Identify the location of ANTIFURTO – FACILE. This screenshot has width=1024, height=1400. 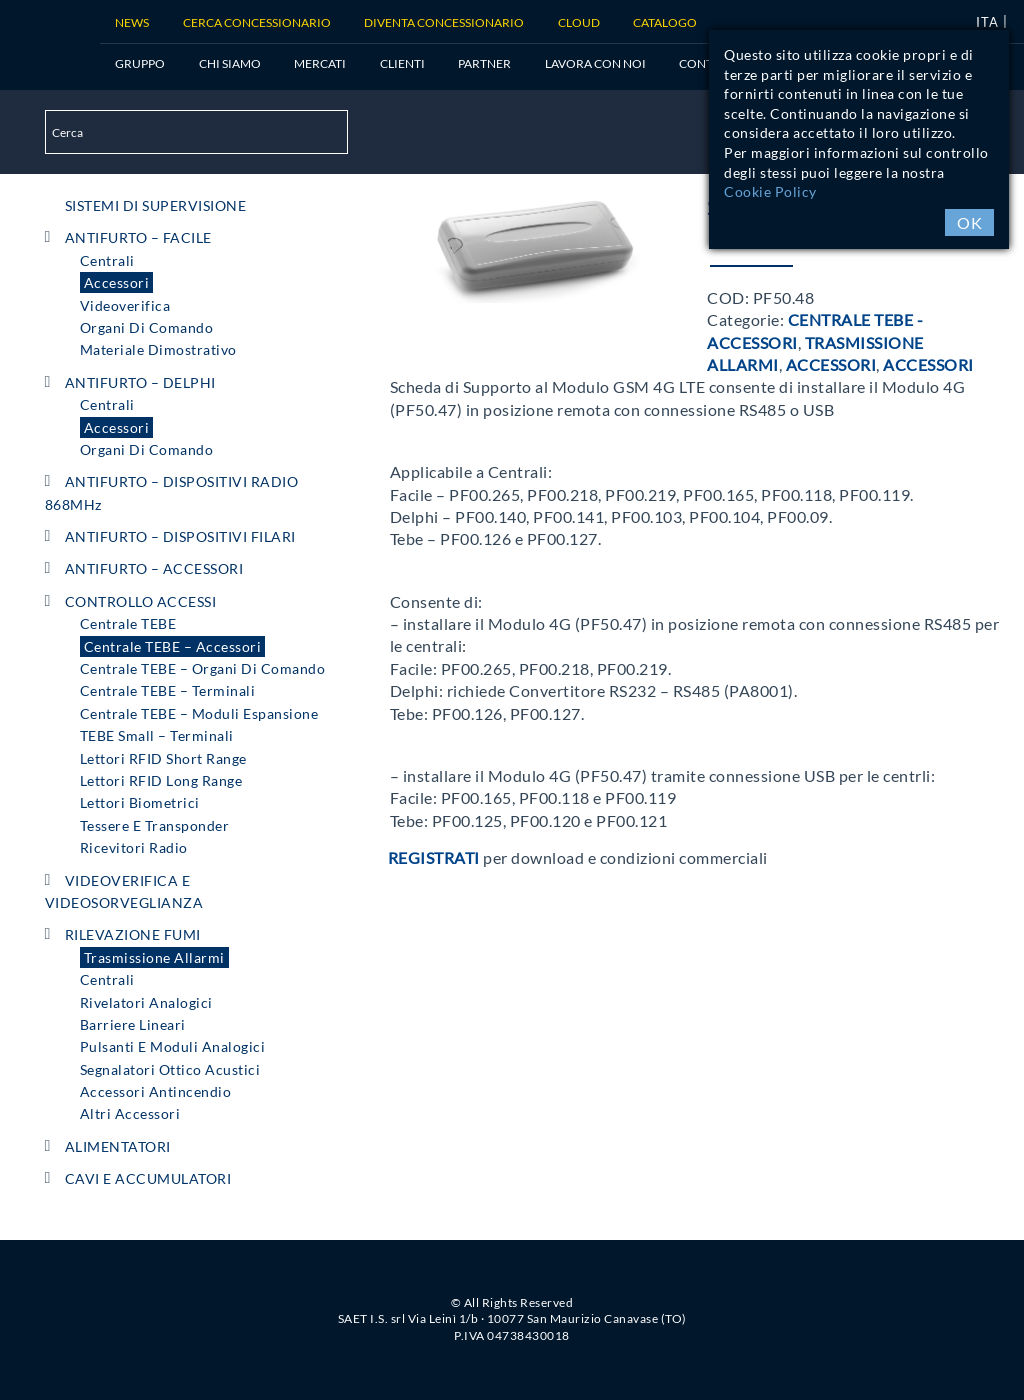
(138, 237).